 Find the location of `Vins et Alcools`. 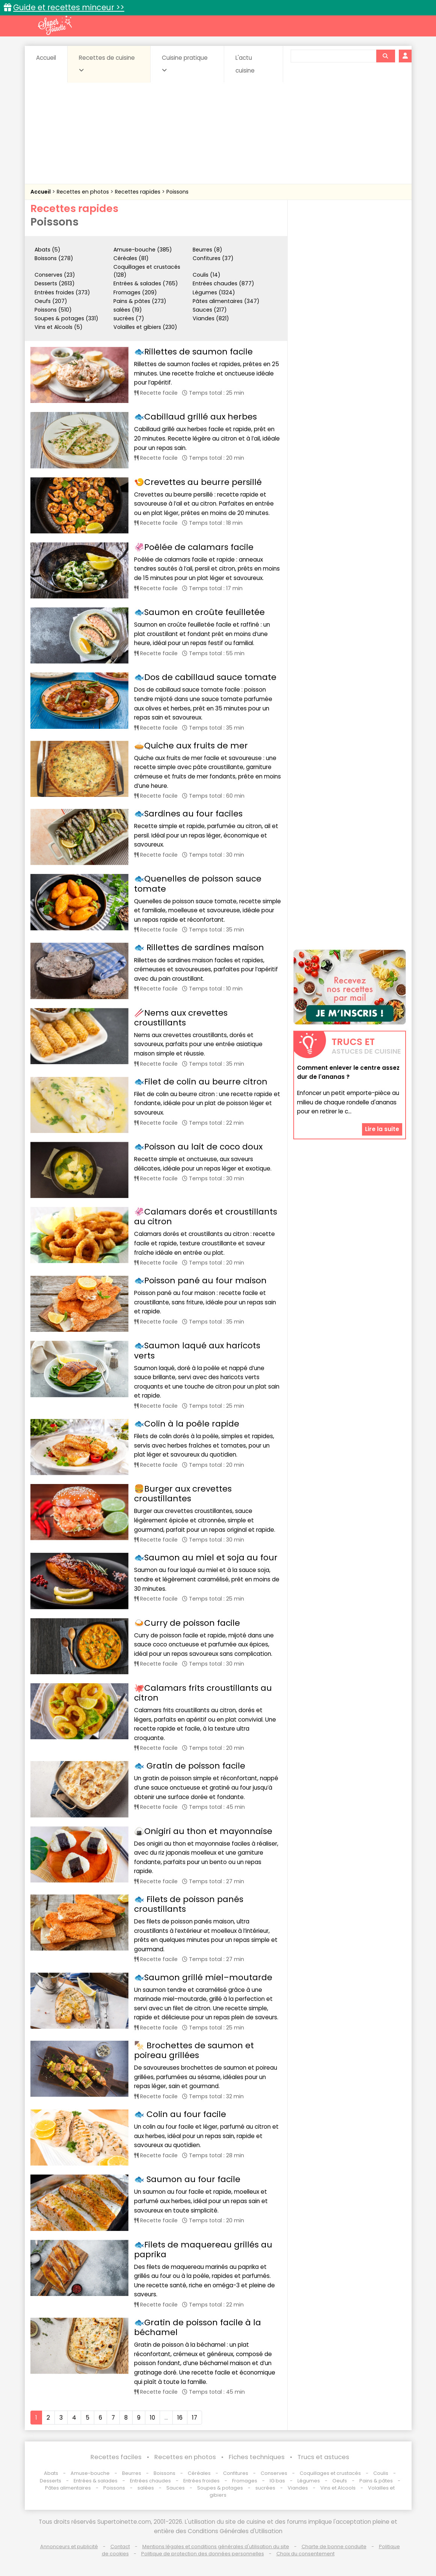

Vins et Alcools is located at coordinates (338, 2488).